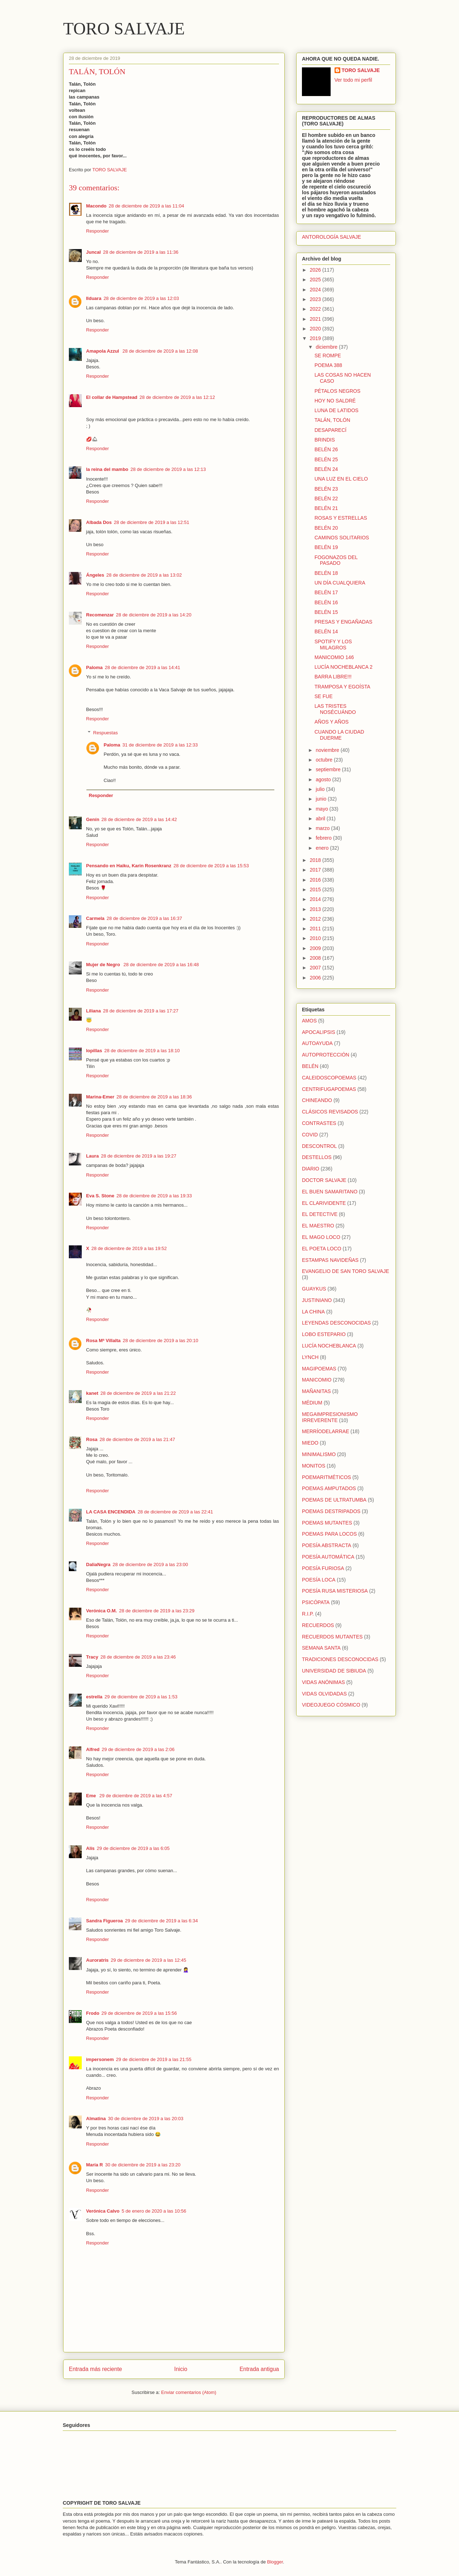  What do you see at coordinates (316, 289) in the screenshot?
I see `2024` at bounding box center [316, 289].